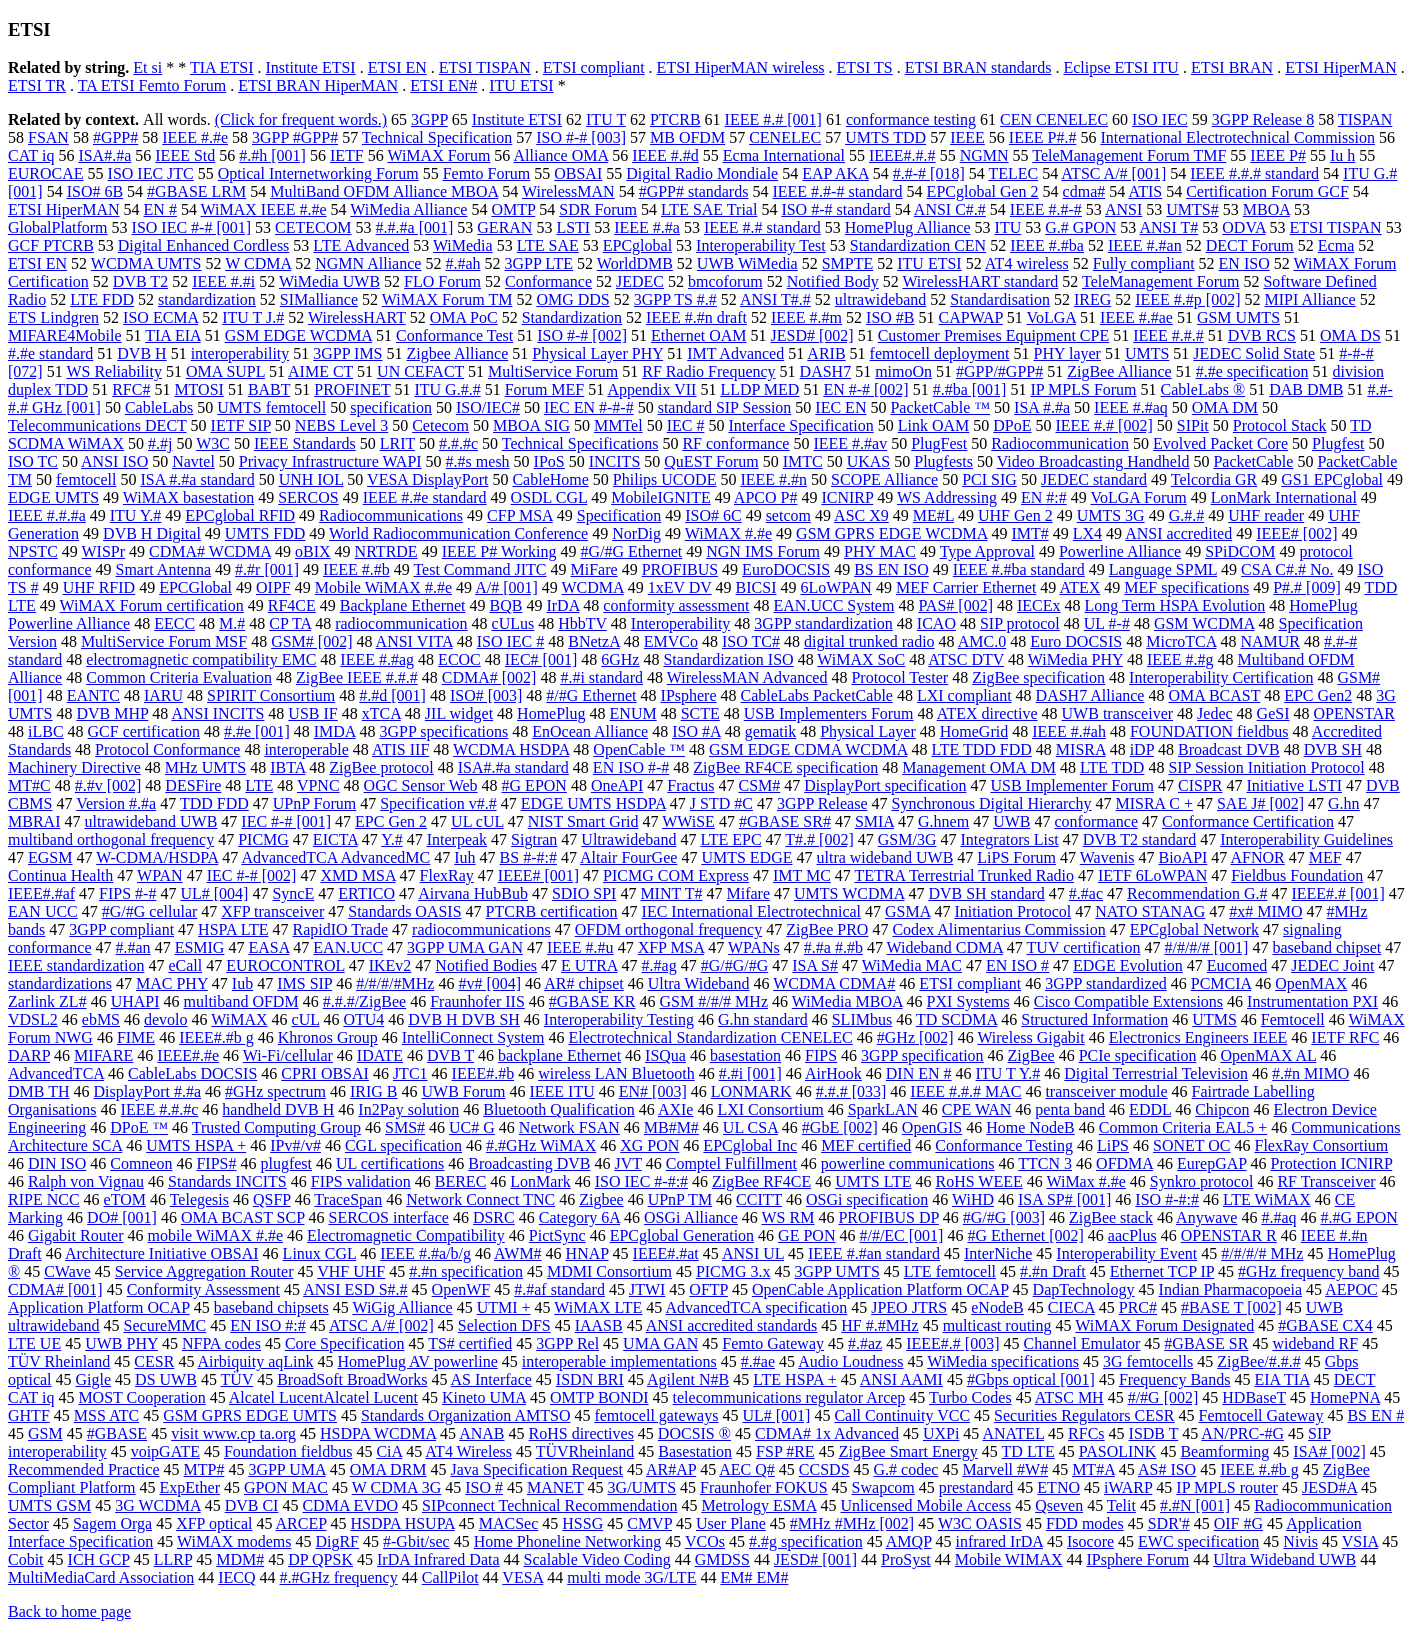  What do you see at coordinates (150, 911) in the screenshot?
I see `#G/#G cellular` at bounding box center [150, 911].